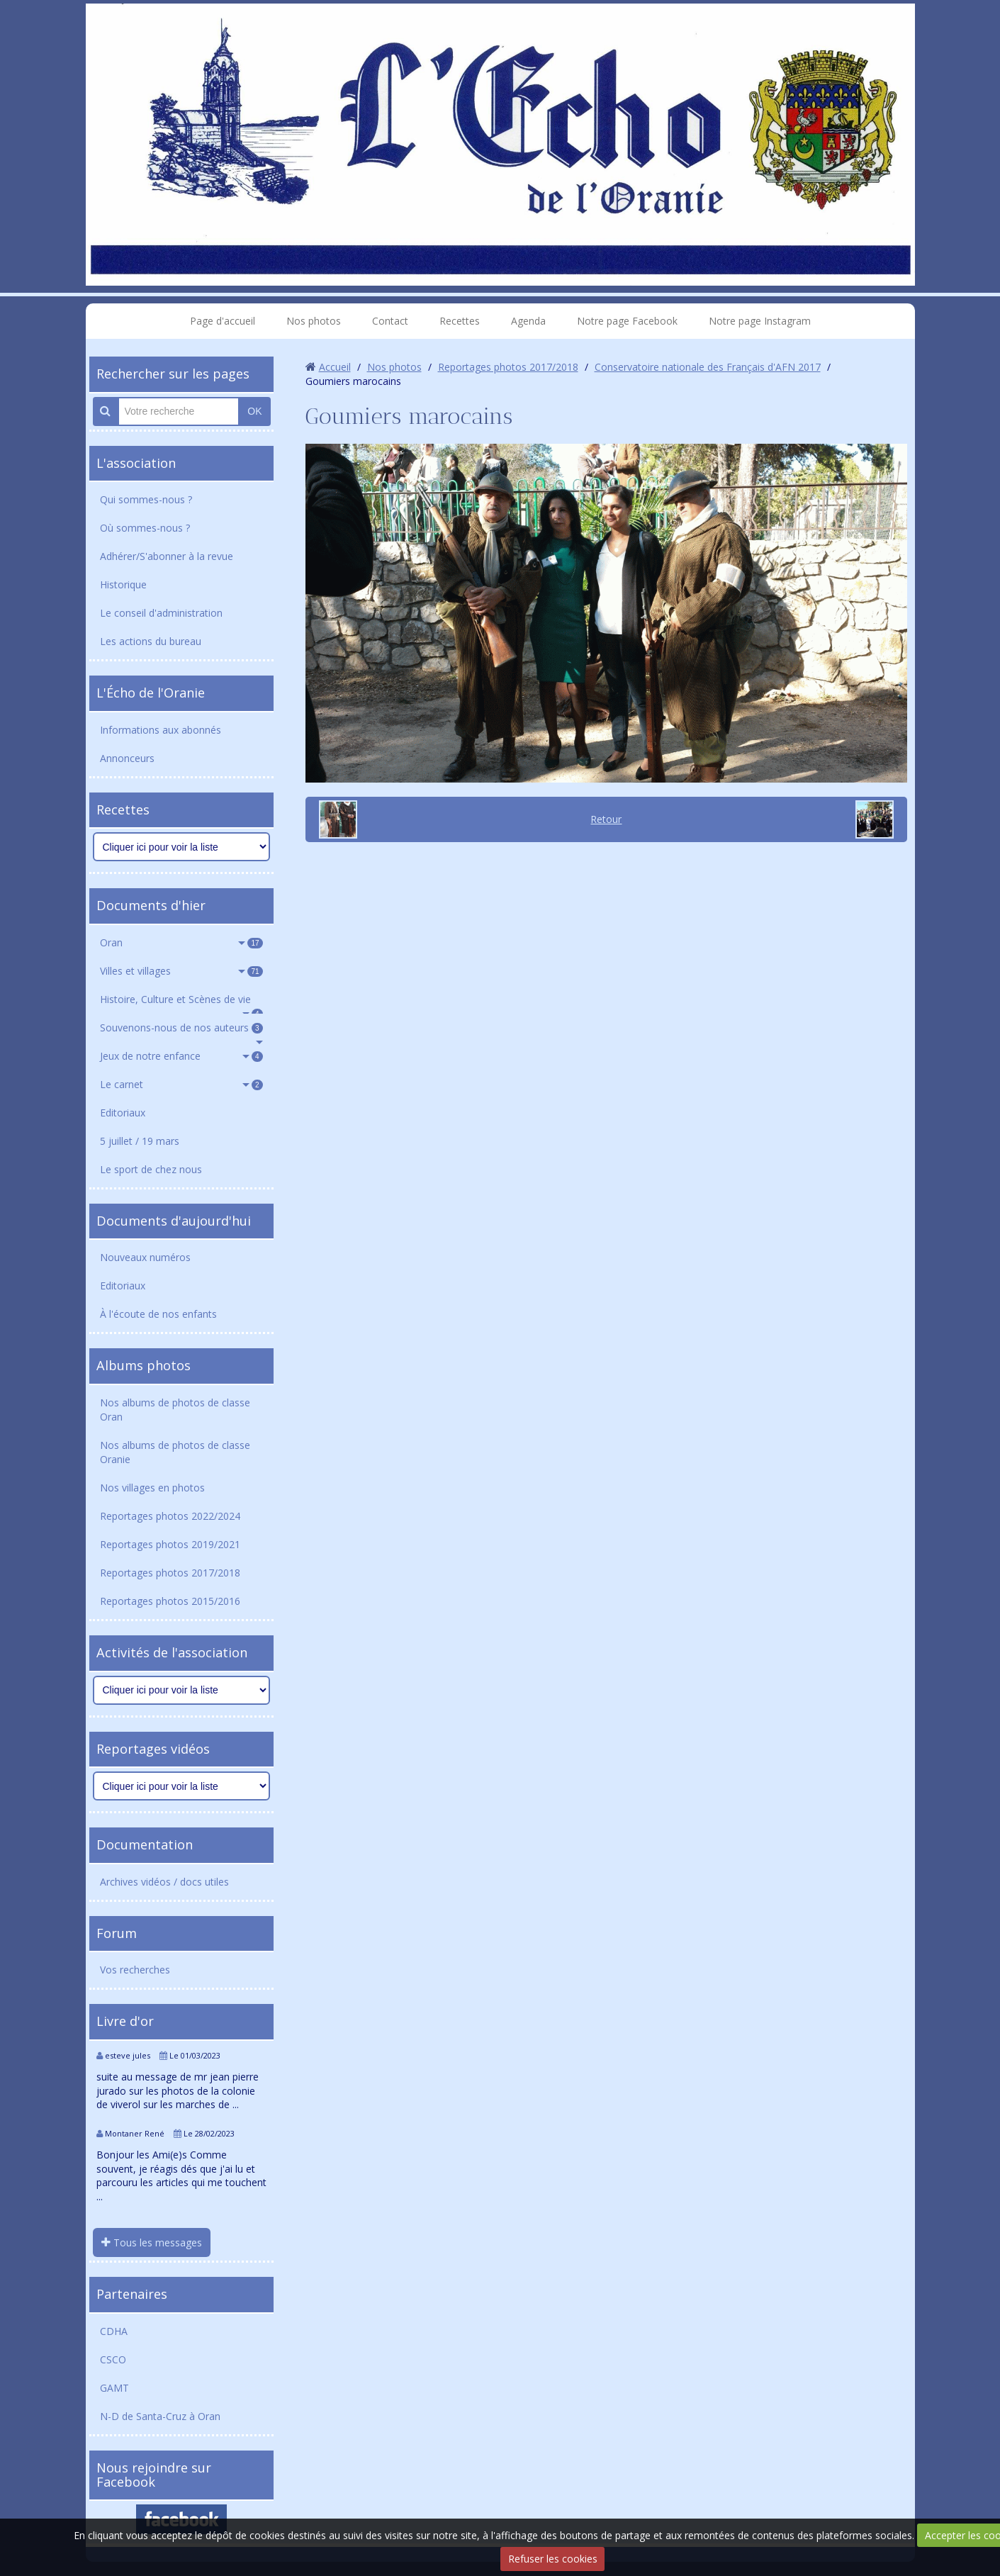 The image size is (1000, 2576). Describe the element at coordinates (114, 2388) in the screenshot. I see `GAMT` at that location.